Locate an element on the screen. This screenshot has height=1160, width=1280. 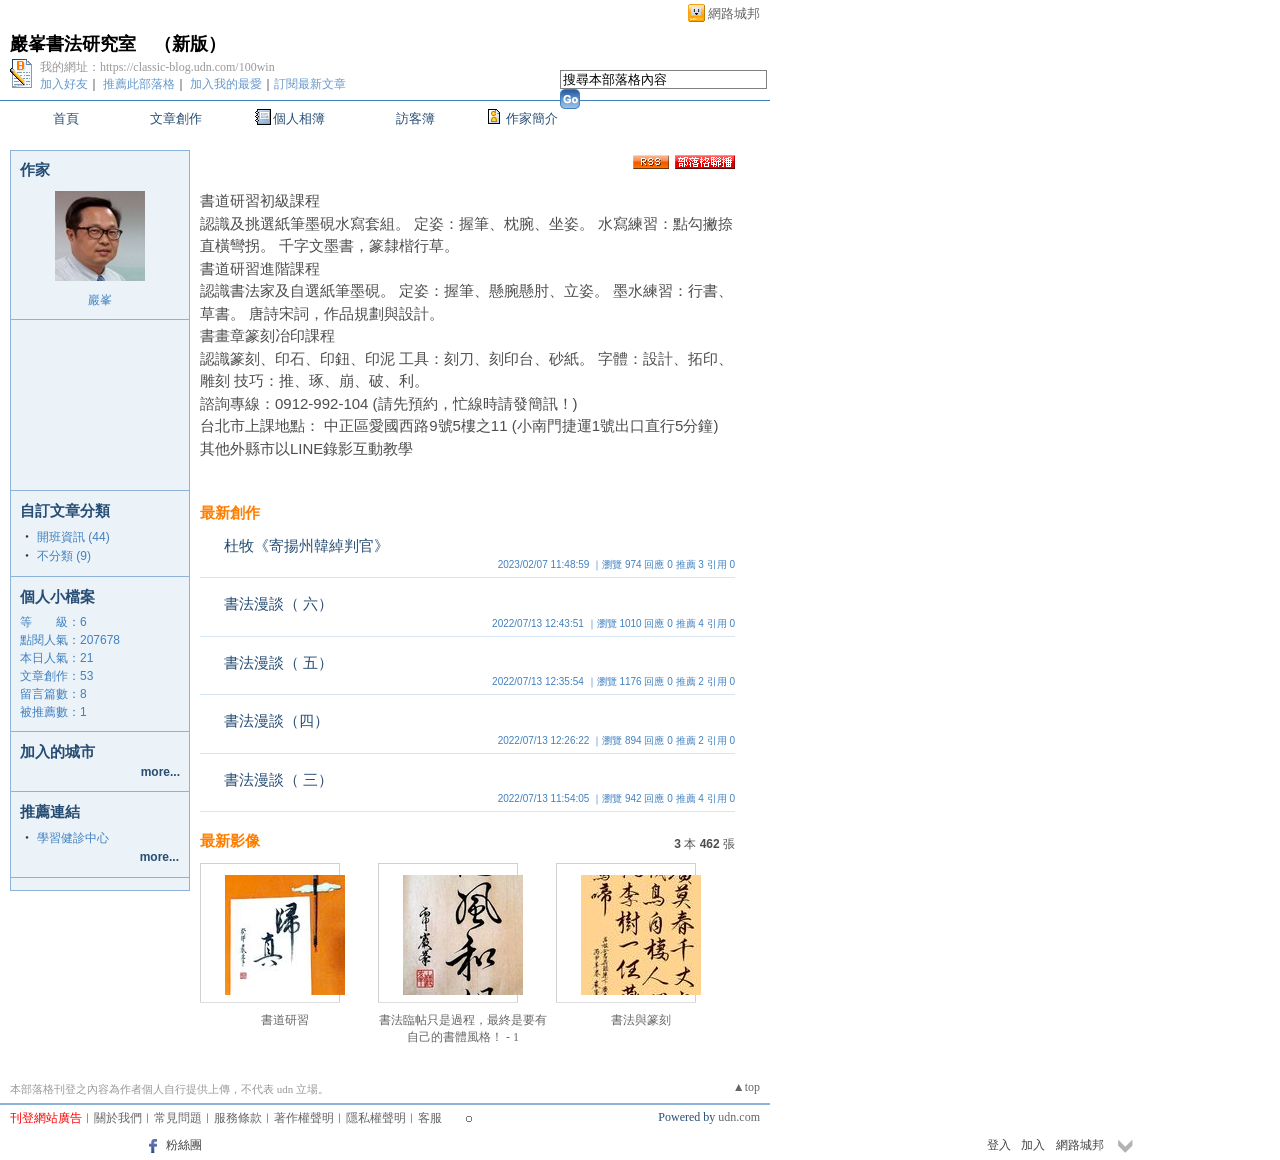
訪客簿 is located at coordinates (415, 118).